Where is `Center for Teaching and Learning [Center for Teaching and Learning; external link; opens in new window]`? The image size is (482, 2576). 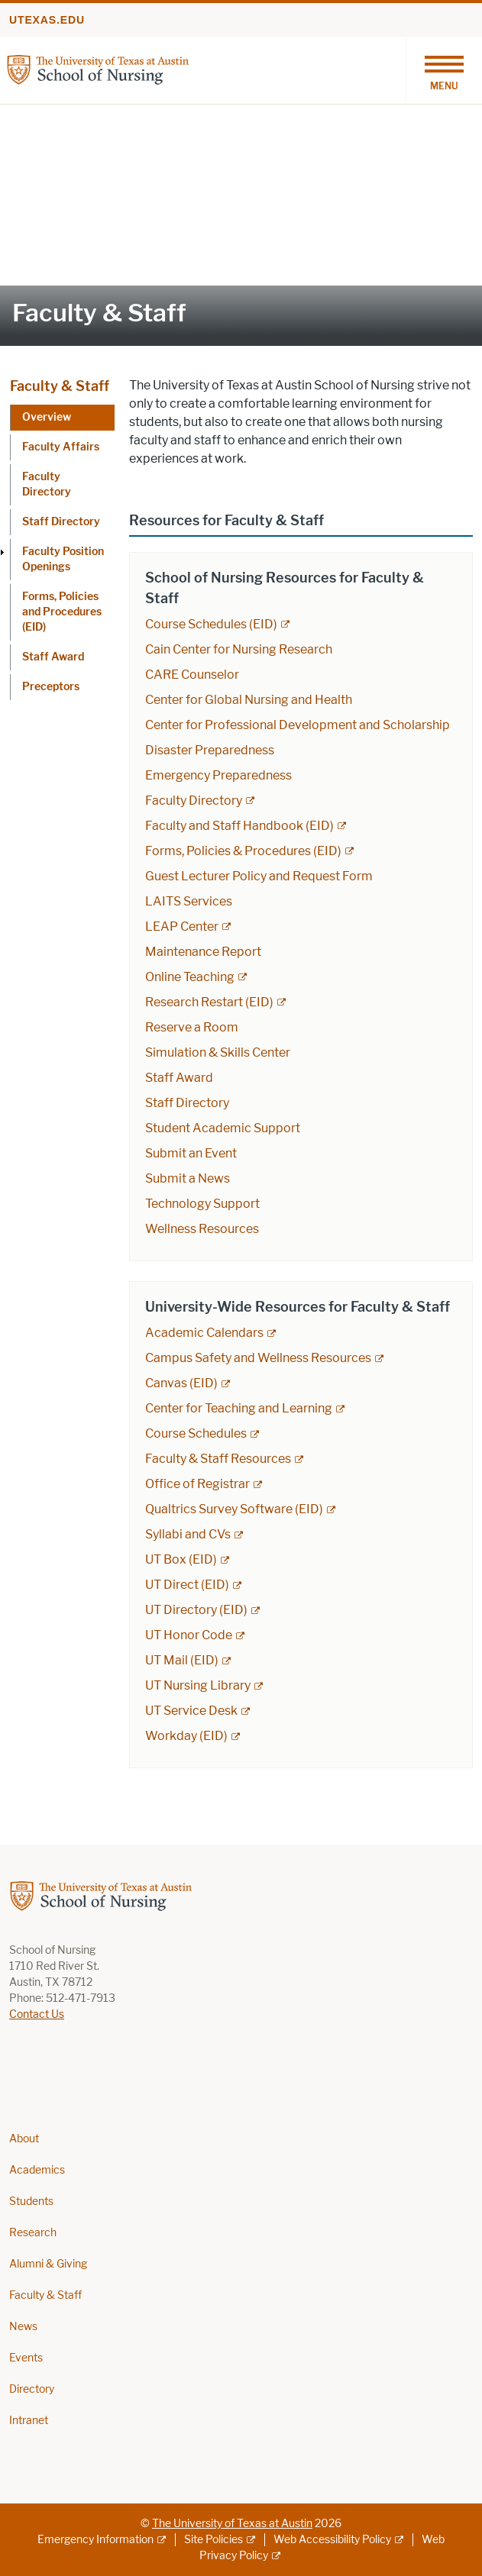 Center for Teaching and Learning [Center for Teaching and Learning; external link; opens in new window] is located at coordinates (238, 1408).